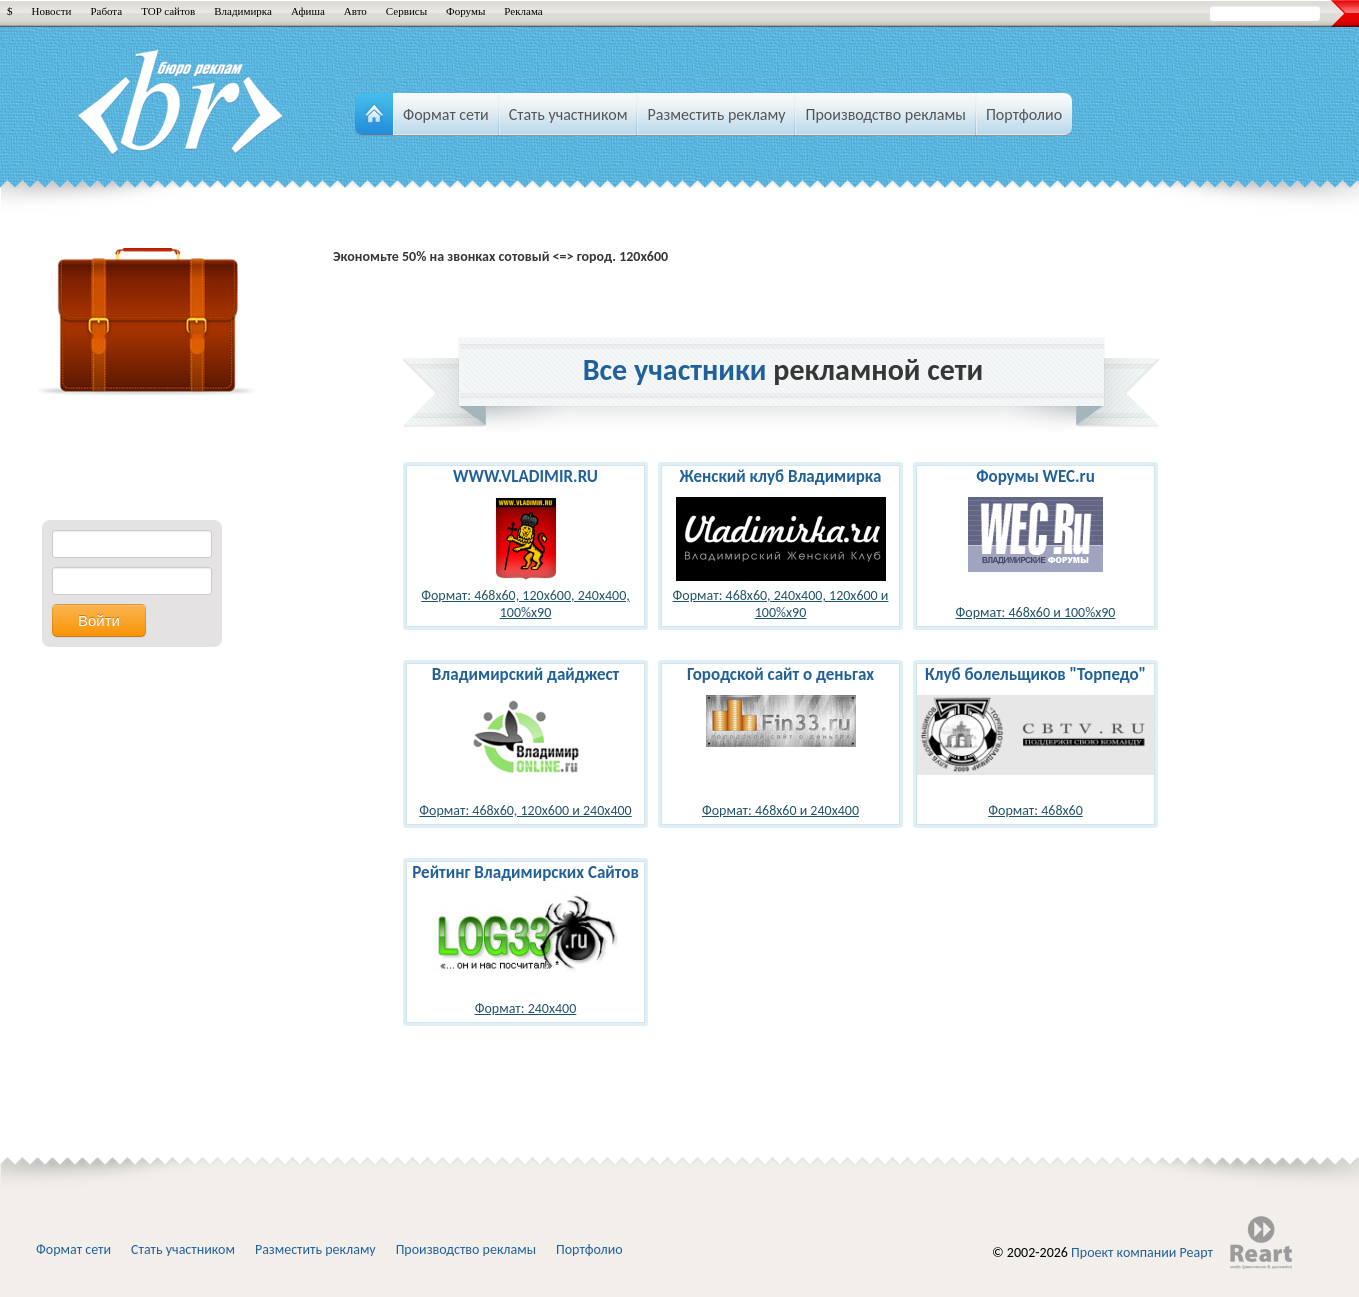 The width and height of the screenshot is (1359, 1297). What do you see at coordinates (1035, 810) in the screenshot?
I see `Формат: 468x60` at bounding box center [1035, 810].